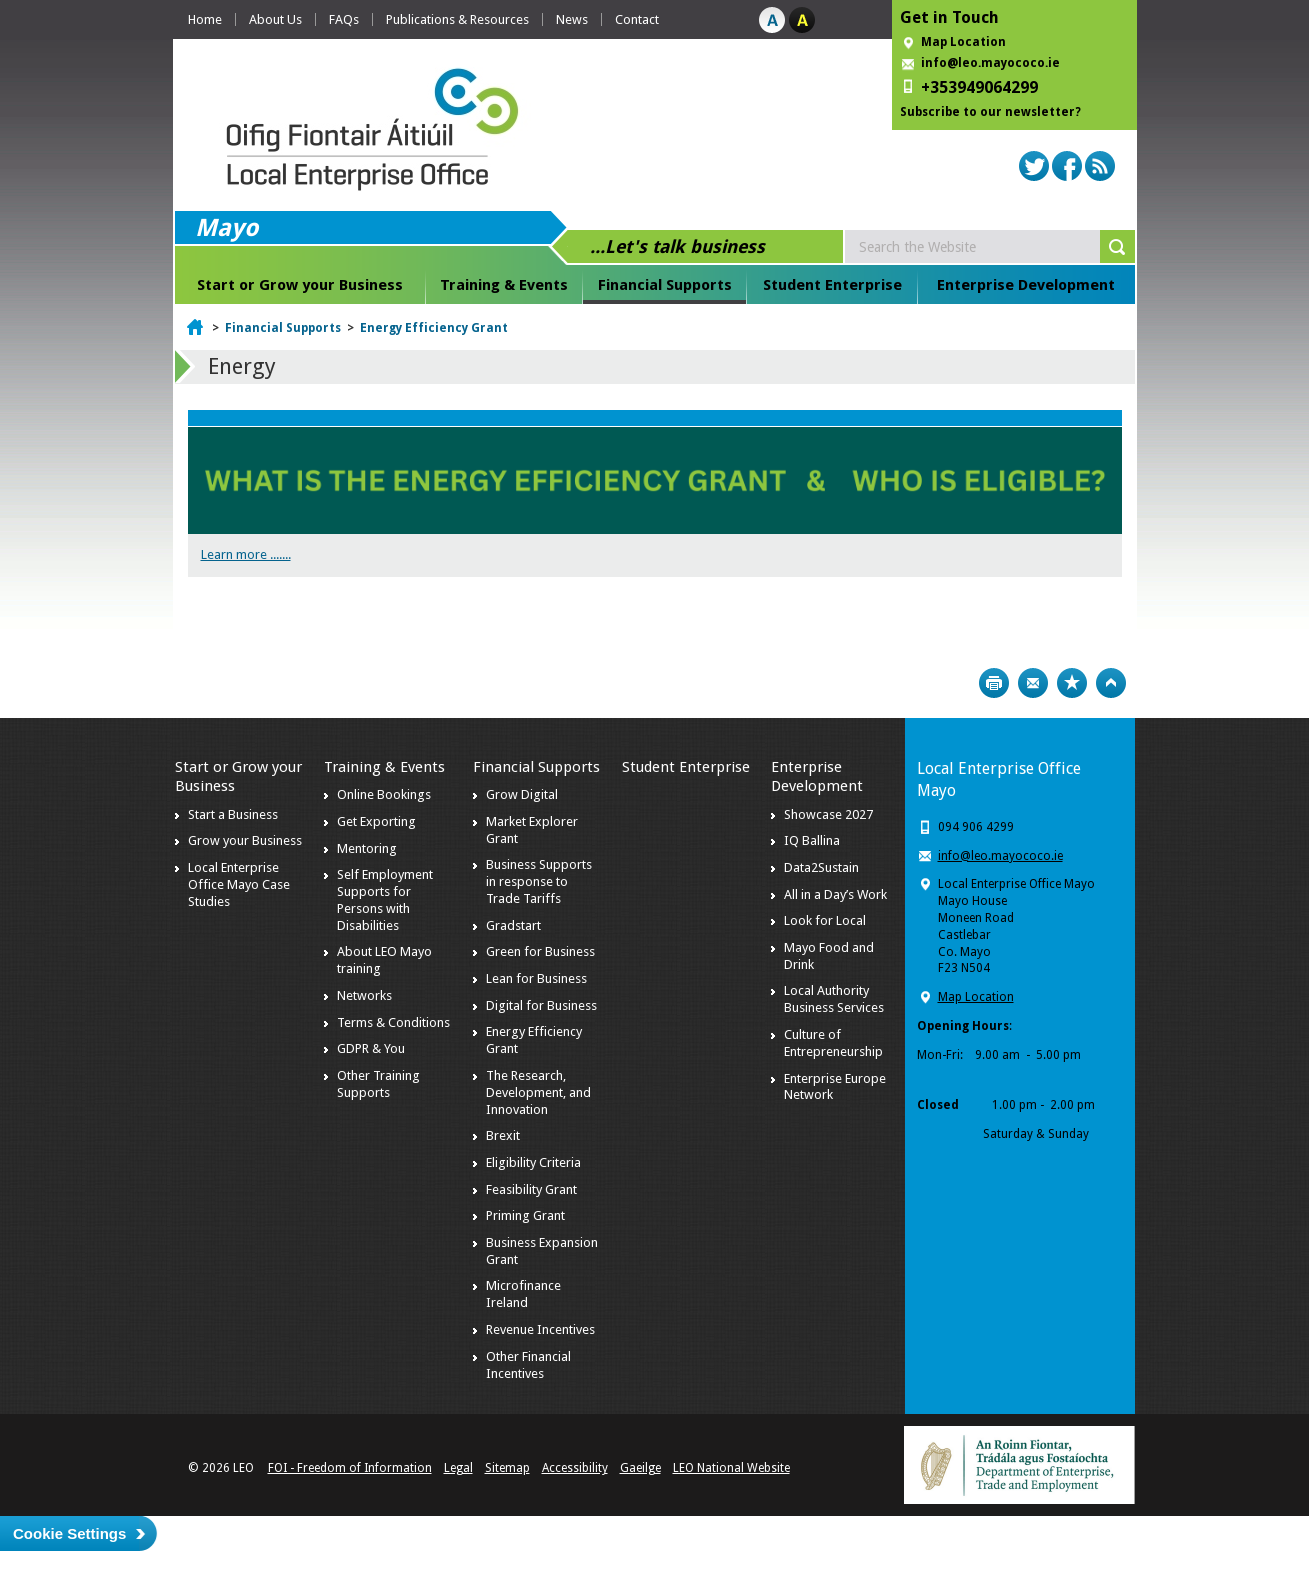  I want to click on Top, so click(1111, 683).